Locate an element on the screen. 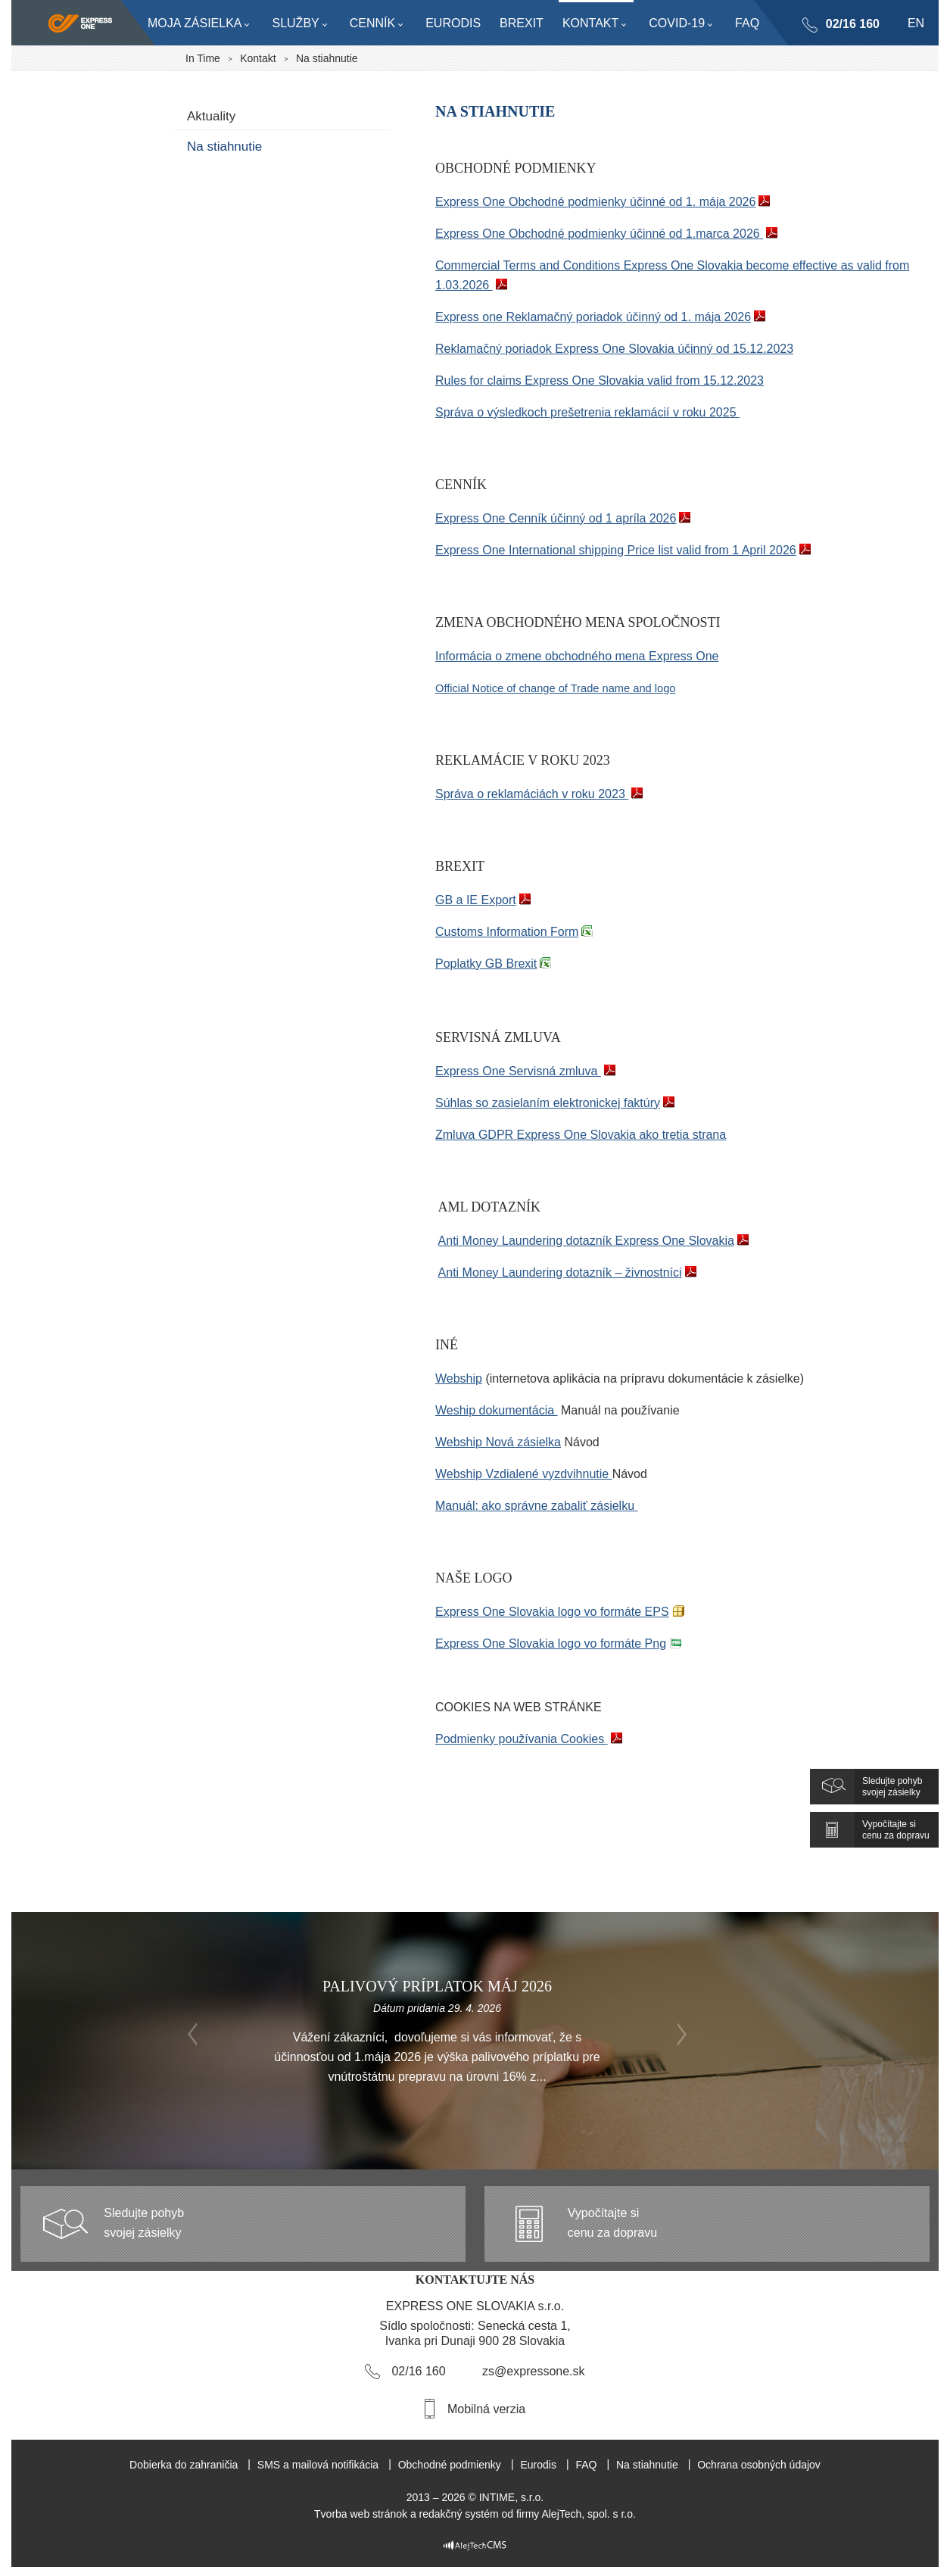 Image resolution: width=950 pixels, height=2576 pixels. Anti Money Laundering dotazník Express One Slovakia is located at coordinates (586, 1240).